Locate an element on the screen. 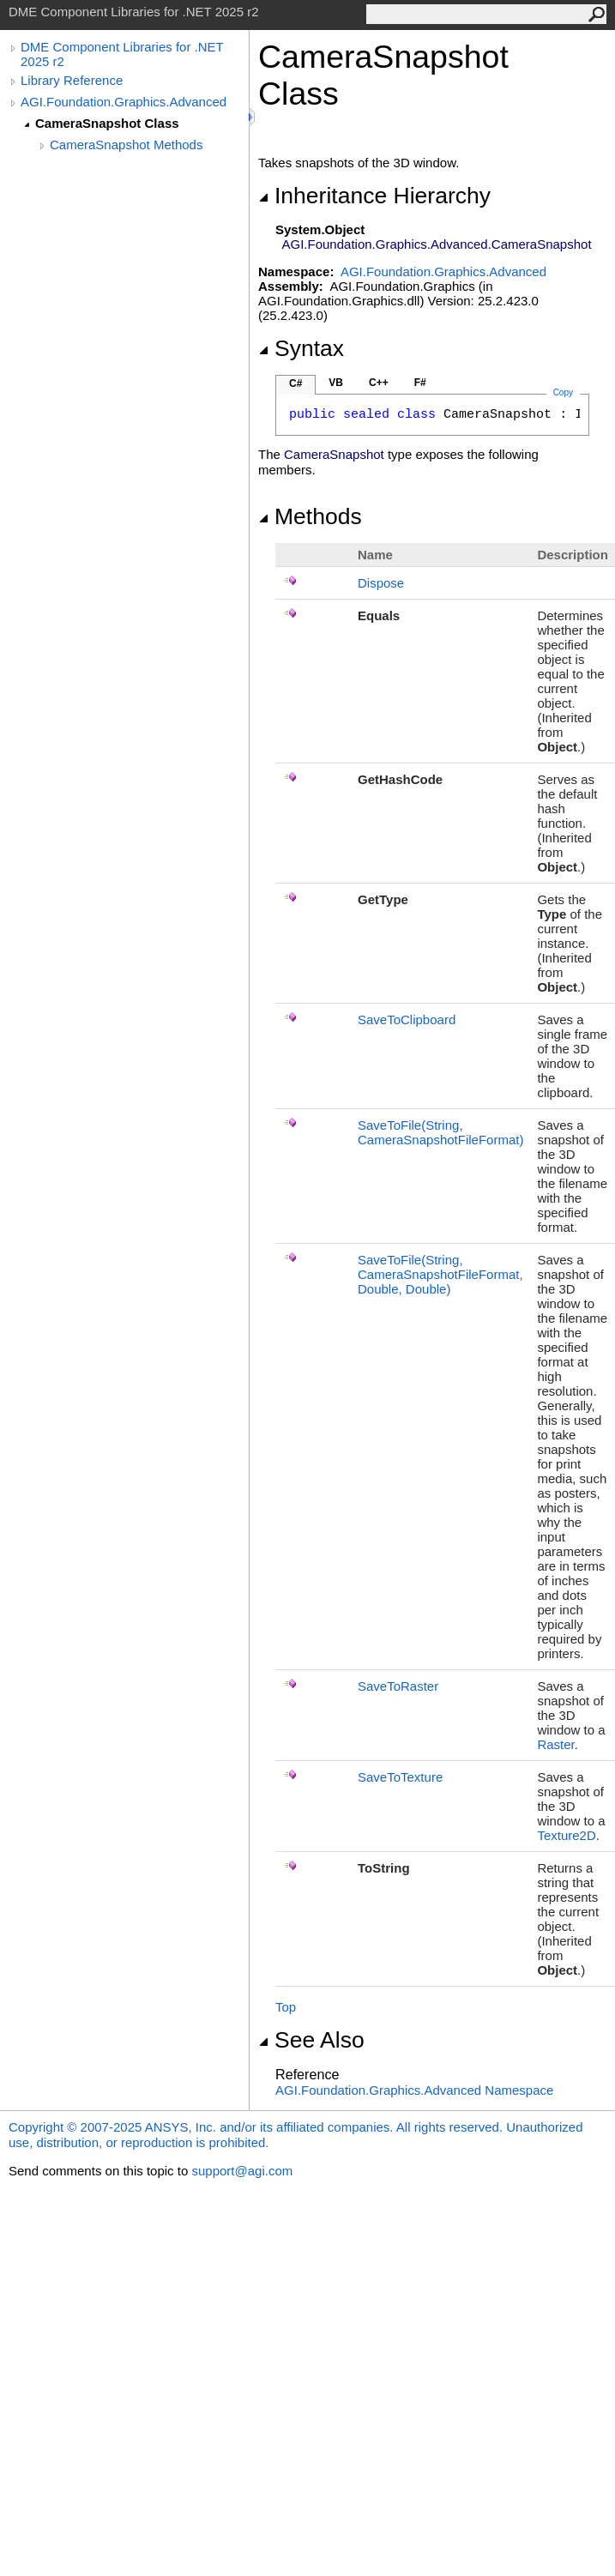 The image size is (615, 2576). SaveToFile(String, CameraSnapshotFileFormat, Double, Double) is located at coordinates (440, 1274).